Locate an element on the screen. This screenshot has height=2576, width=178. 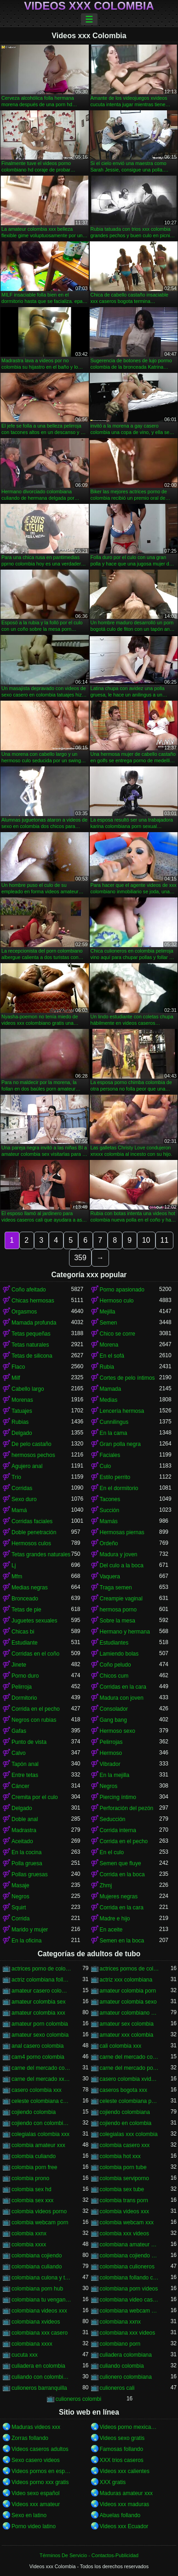
En el sofá is located at coordinates (112, 1356).